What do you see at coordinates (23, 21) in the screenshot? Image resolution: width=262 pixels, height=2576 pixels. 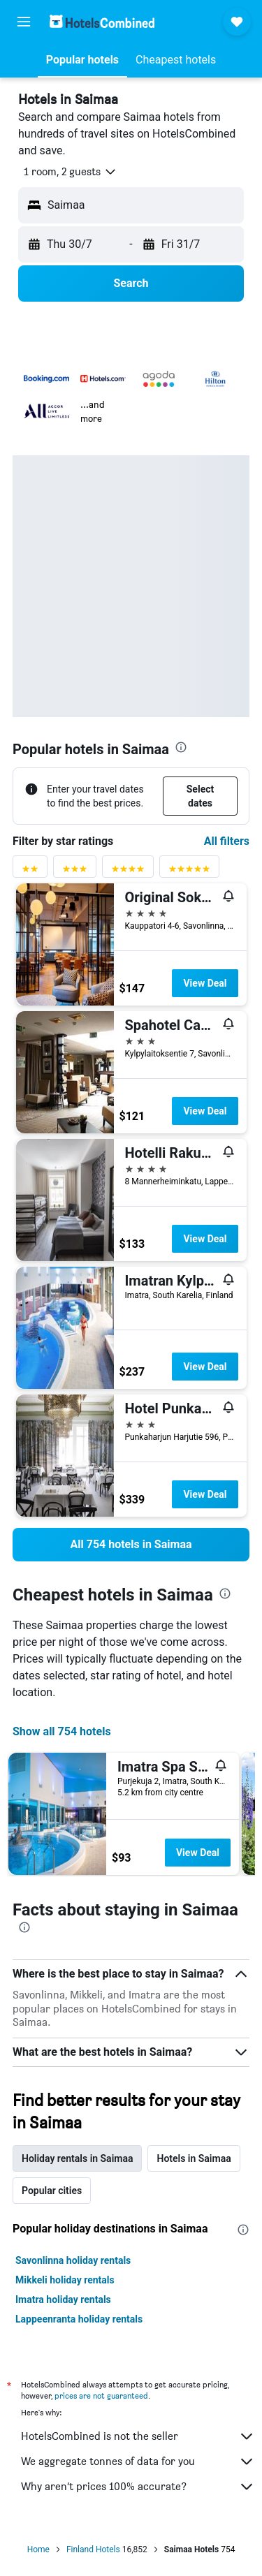 I see `[button]` at bounding box center [23, 21].